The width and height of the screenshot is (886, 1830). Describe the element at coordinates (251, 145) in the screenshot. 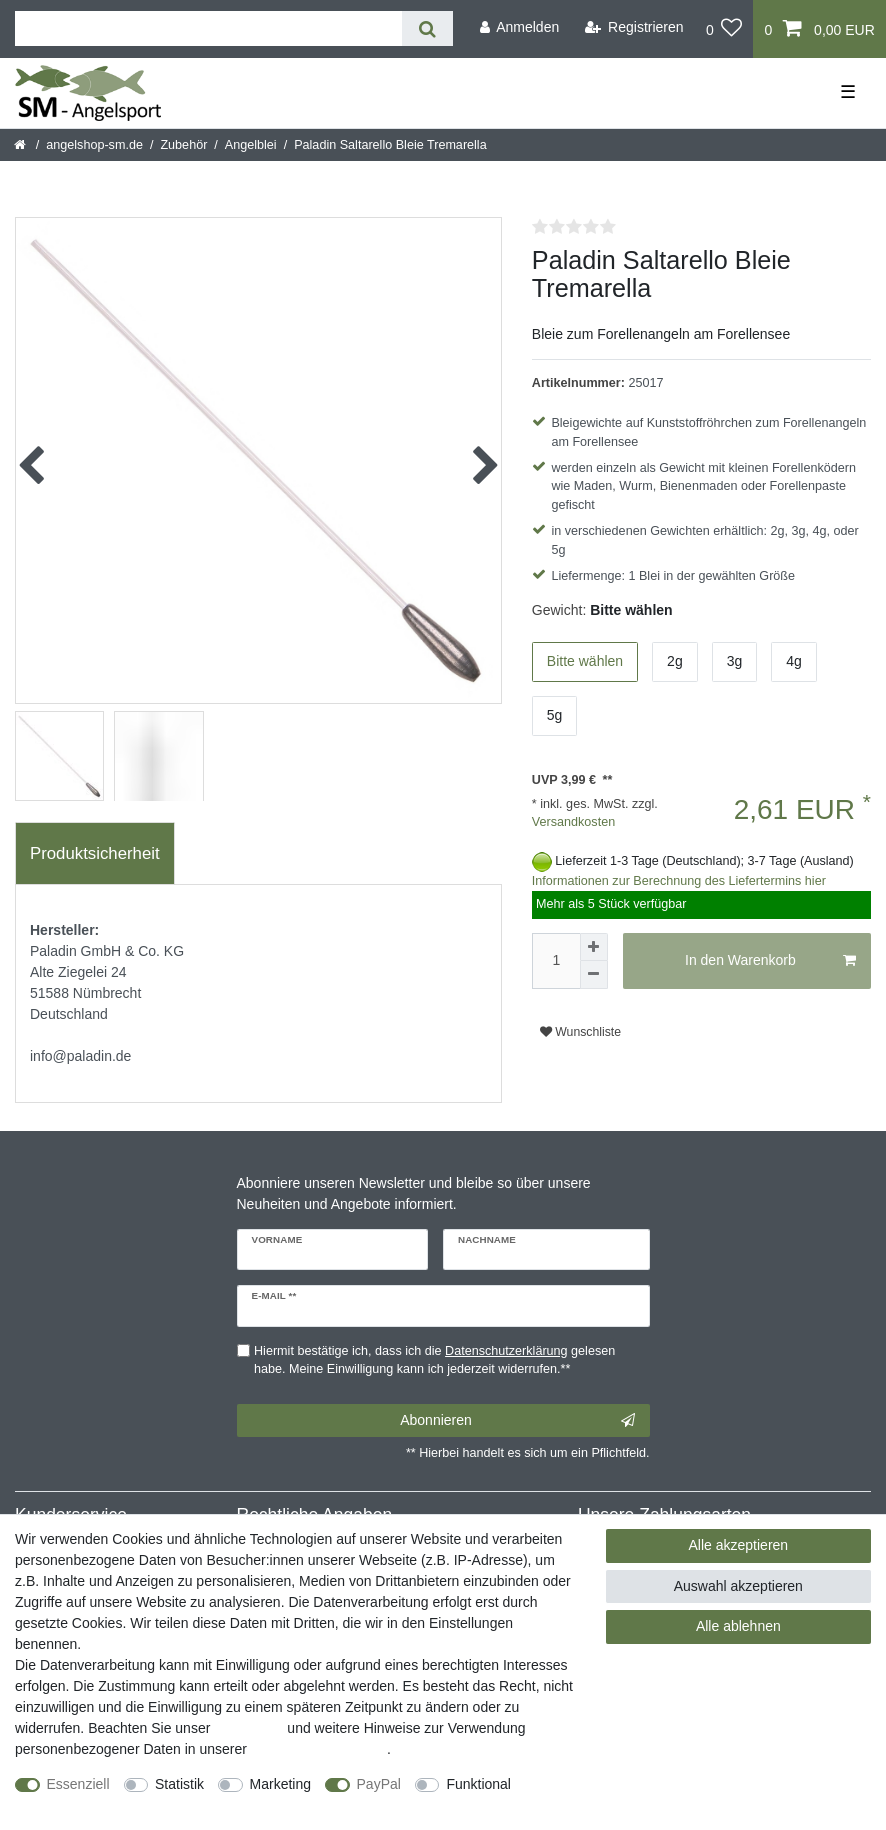

I see `Angelblei` at that location.